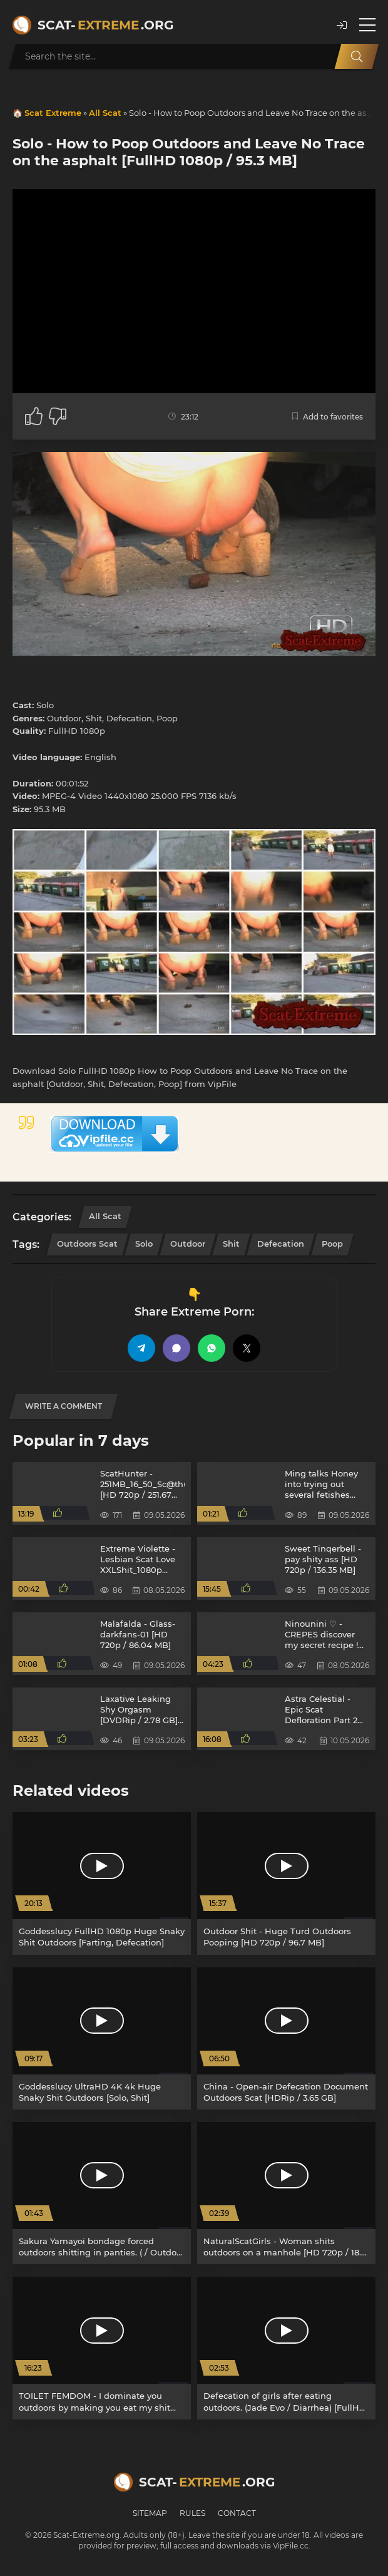  I want to click on Scat Extreme, so click(52, 113).